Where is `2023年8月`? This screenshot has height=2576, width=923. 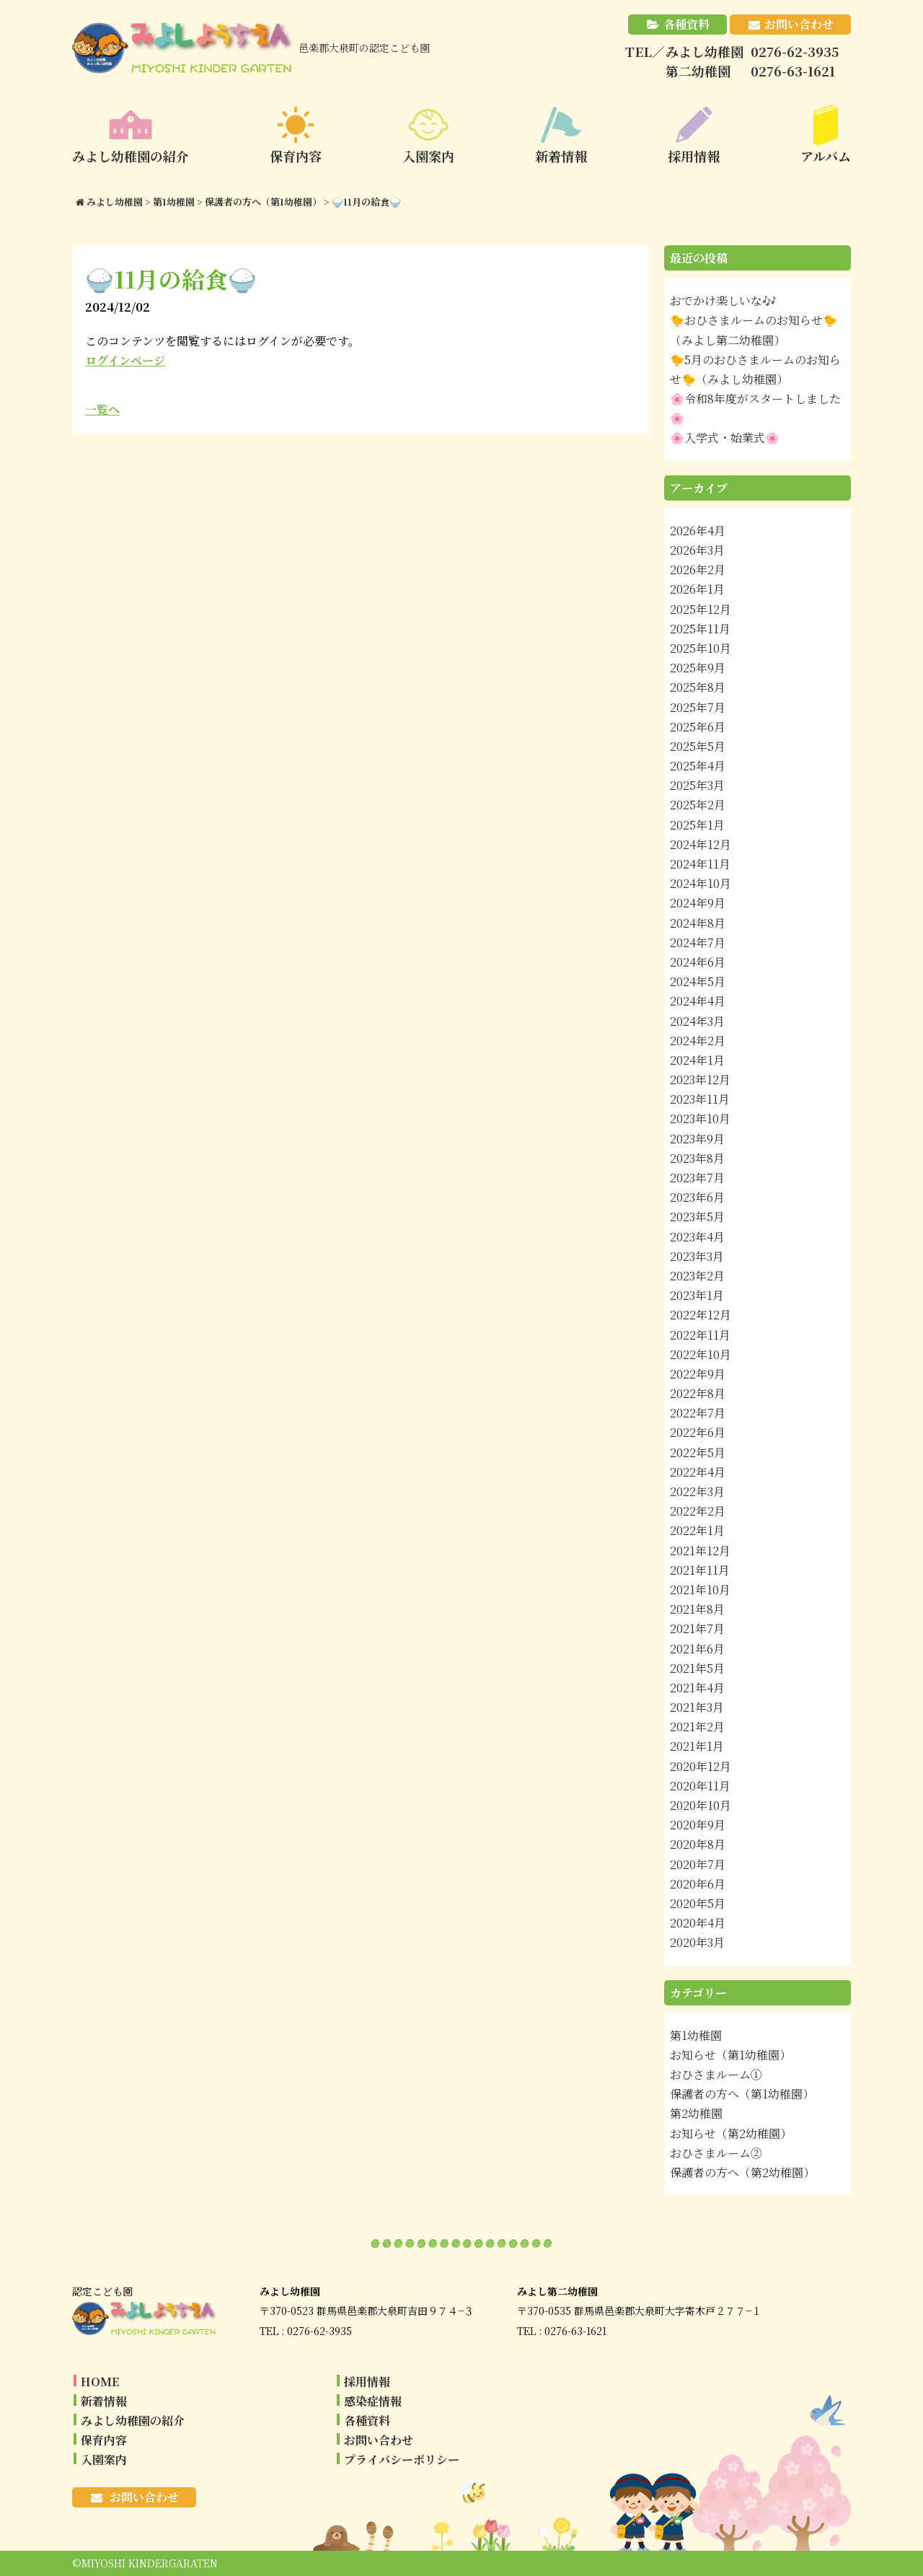
2023年8月 is located at coordinates (697, 1158).